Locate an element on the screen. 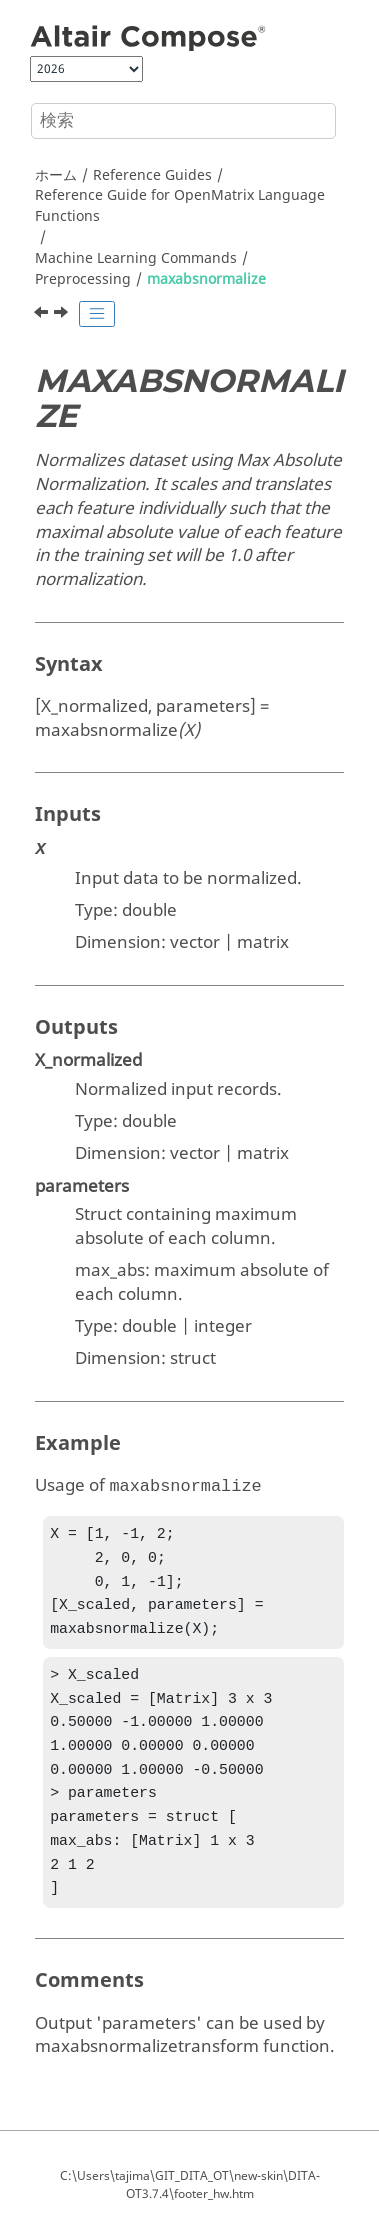  maxabsnormalize is located at coordinates (206, 279).